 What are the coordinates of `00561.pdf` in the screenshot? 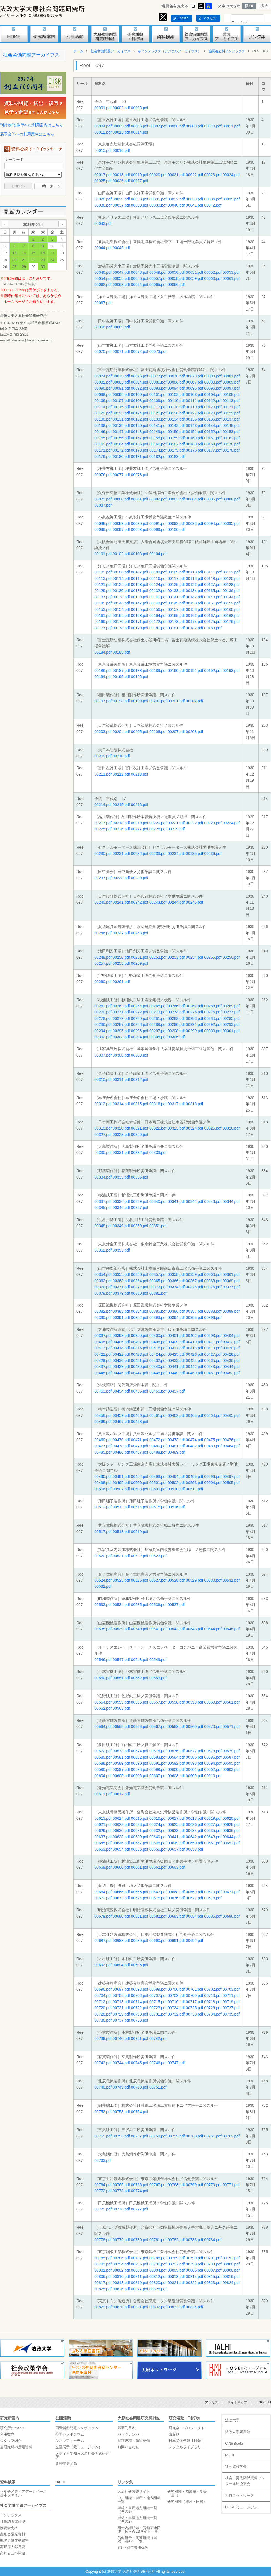 It's located at (231, 1702).